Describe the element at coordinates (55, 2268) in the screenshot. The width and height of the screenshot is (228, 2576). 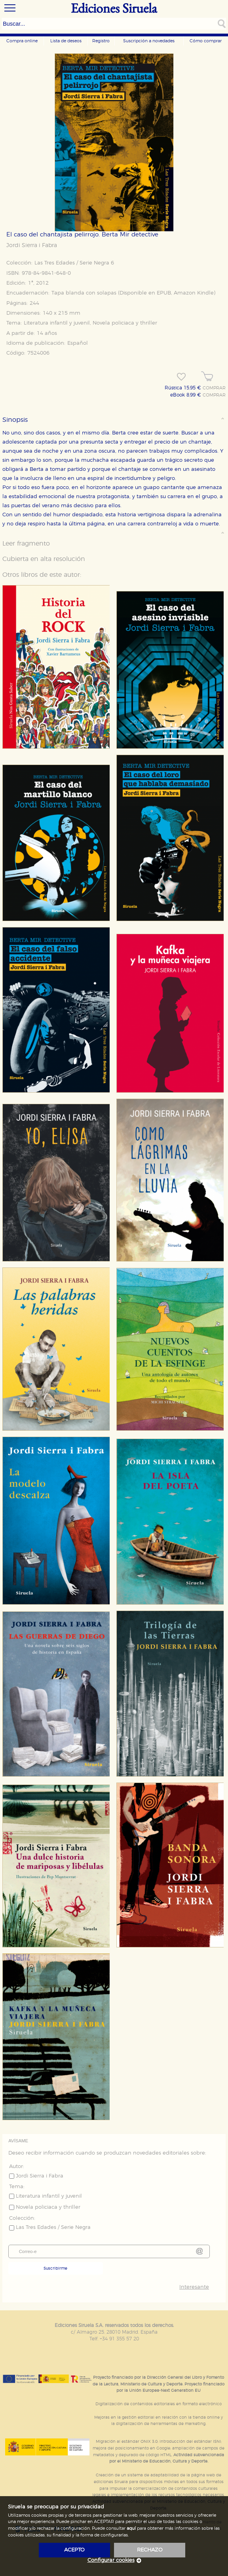
I see `Suscribirme` at that location.